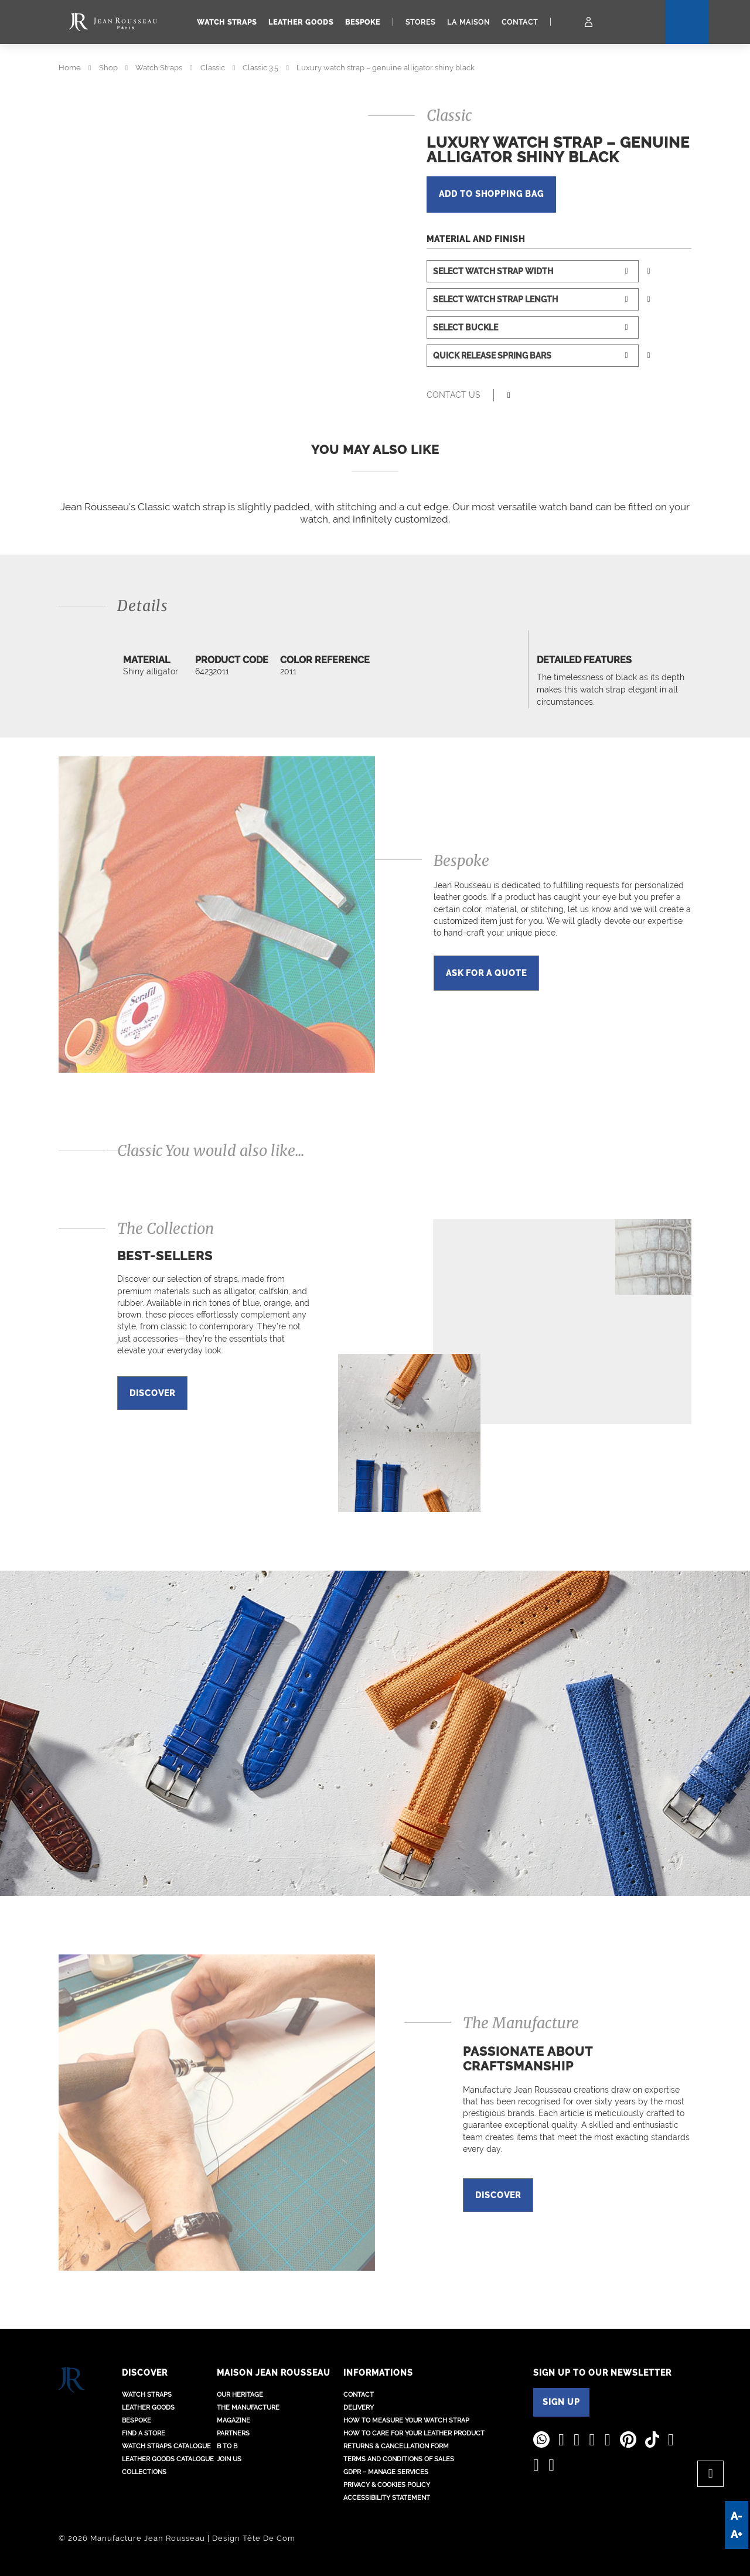  What do you see at coordinates (158, 67) in the screenshot?
I see `Watch Straps` at bounding box center [158, 67].